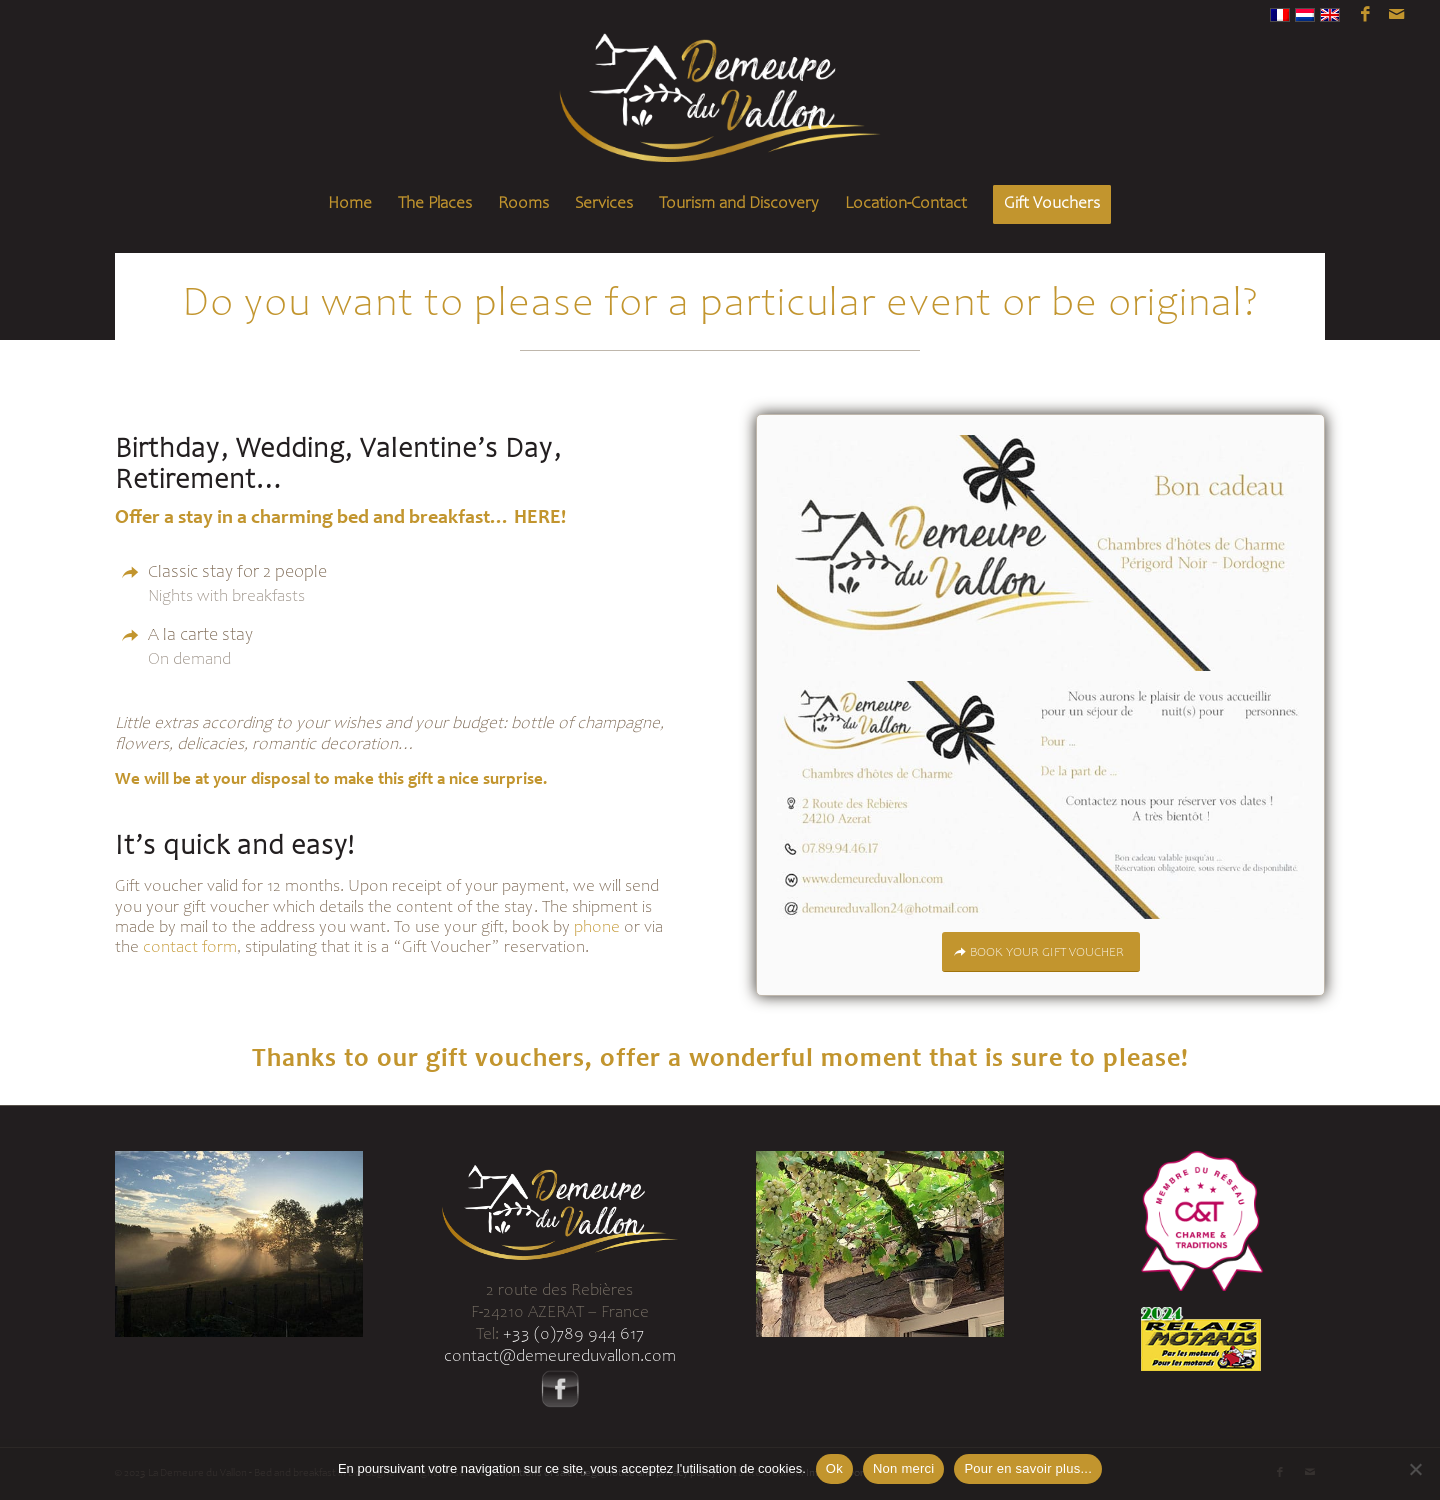 Image resolution: width=1440 pixels, height=1500 pixels. What do you see at coordinates (573, 1335) in the screenshot?
I see `+33 (0)789 944 617` at bounding box center [573, 1335].